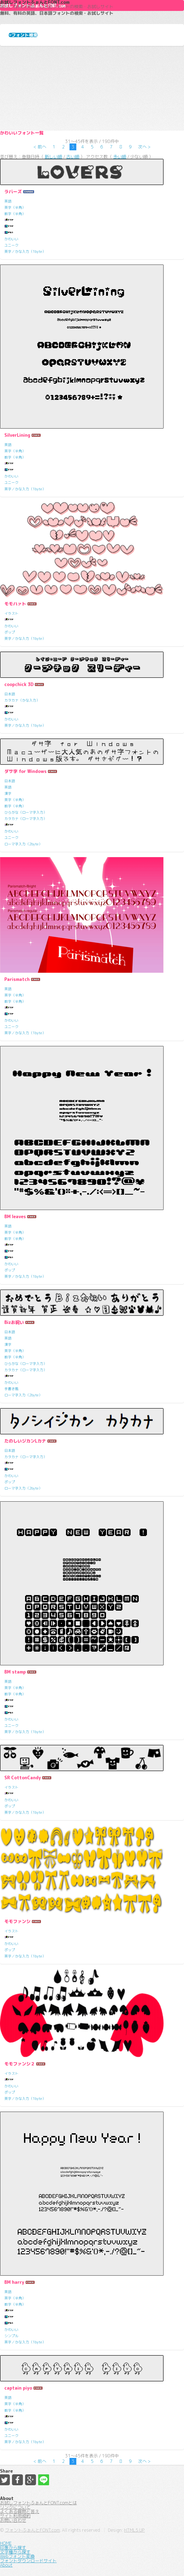  What do you see at coordinates (15, 213) in the screenshot?
I see `数字（半角）` at bounding box center [15, 213].